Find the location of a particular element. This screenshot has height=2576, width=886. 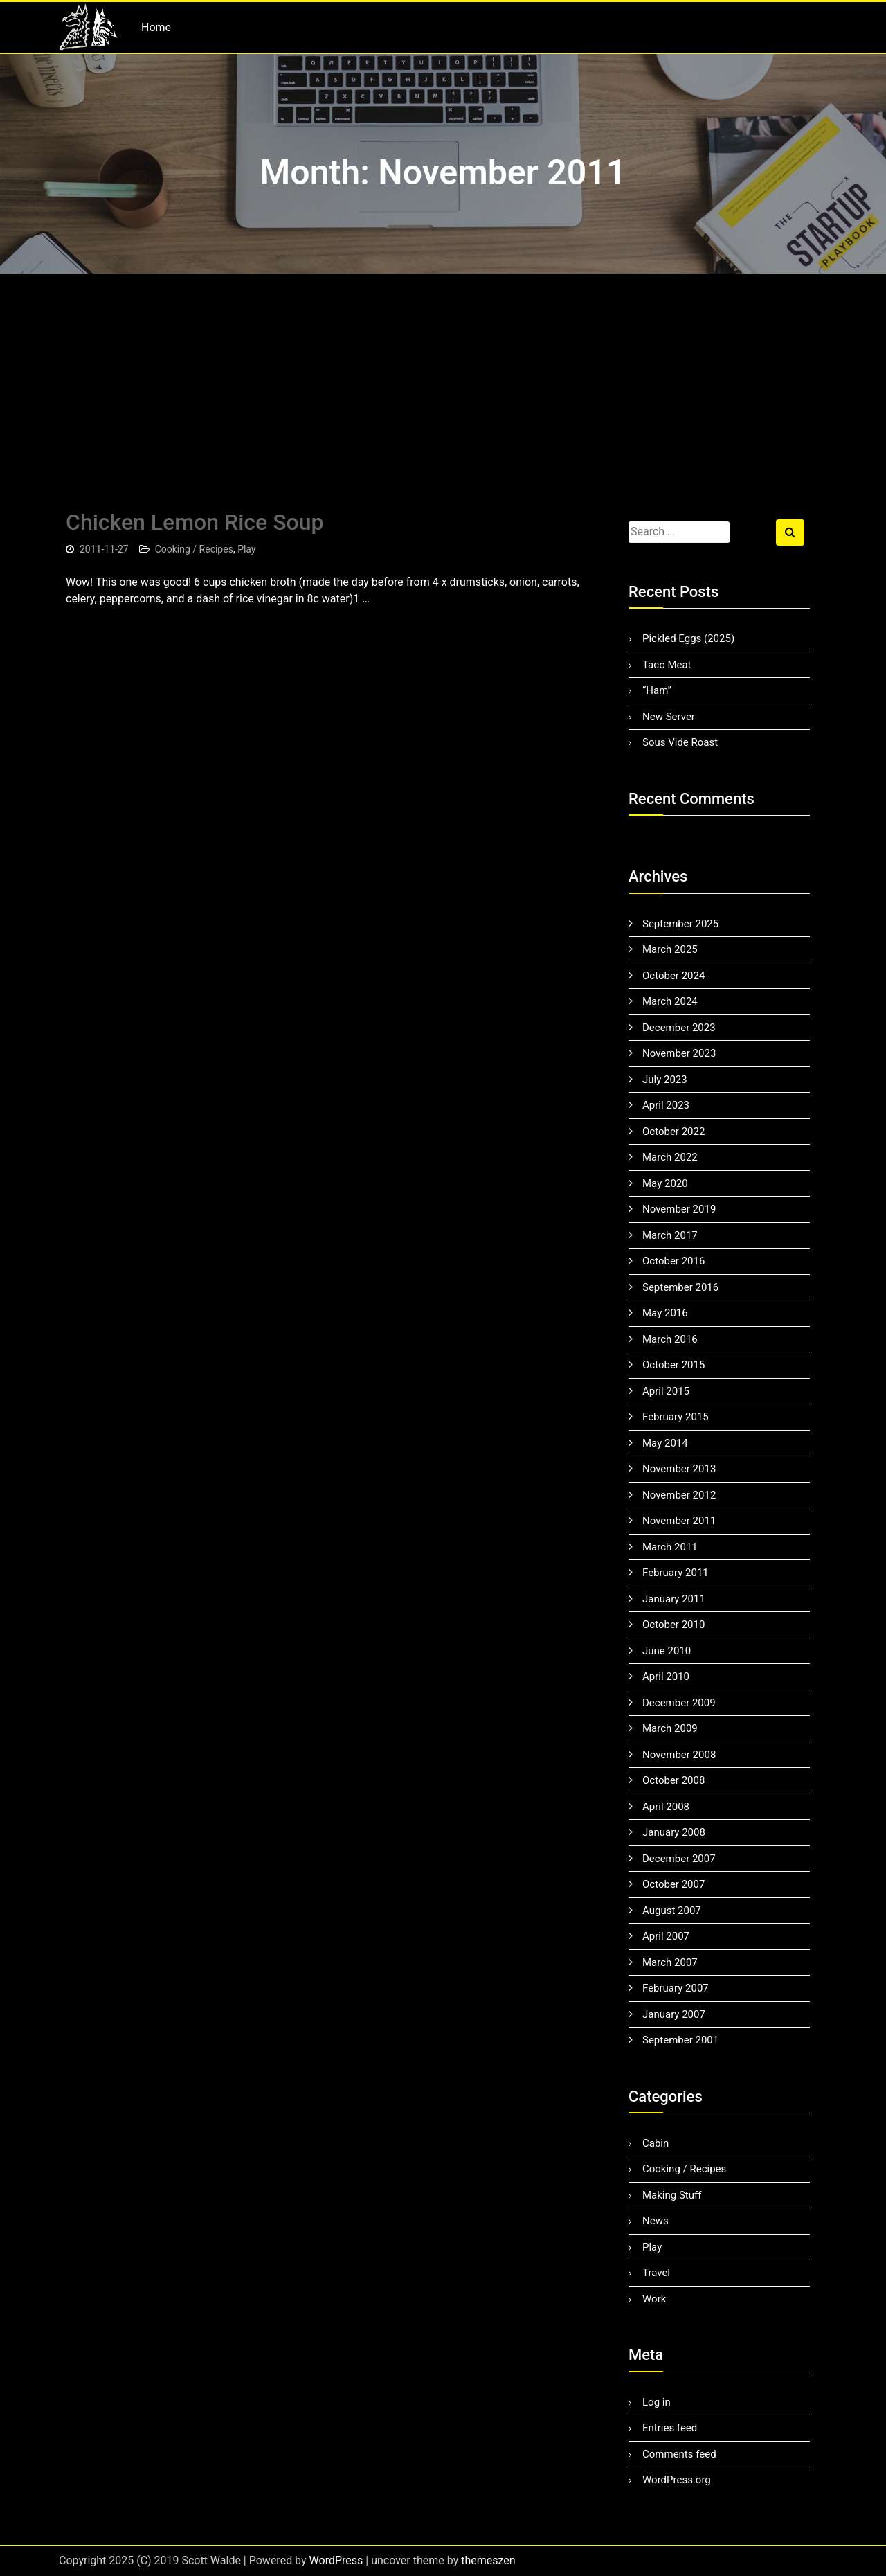

December 2007 is located at coordinates (679, 1858).